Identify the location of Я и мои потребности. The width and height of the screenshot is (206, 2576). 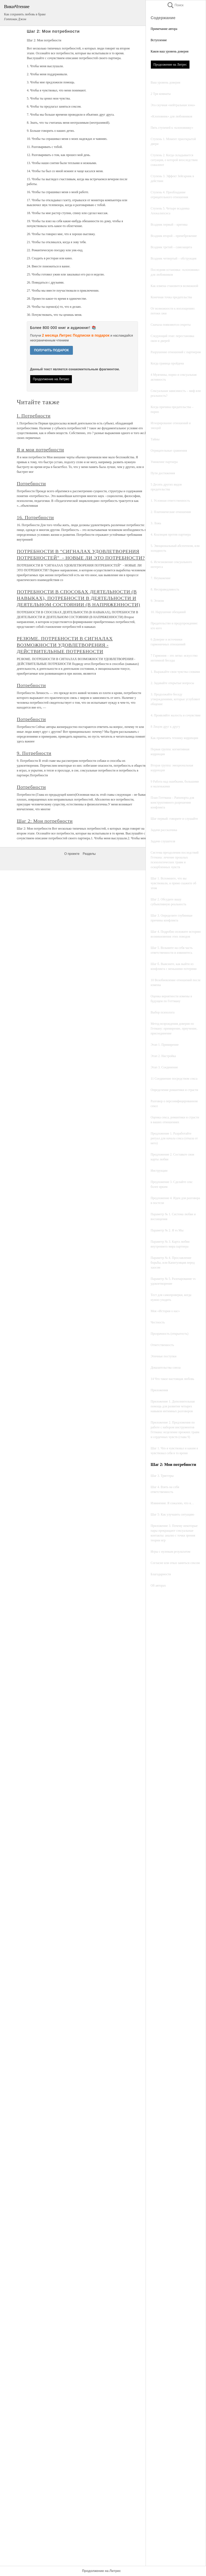
(40, 449).